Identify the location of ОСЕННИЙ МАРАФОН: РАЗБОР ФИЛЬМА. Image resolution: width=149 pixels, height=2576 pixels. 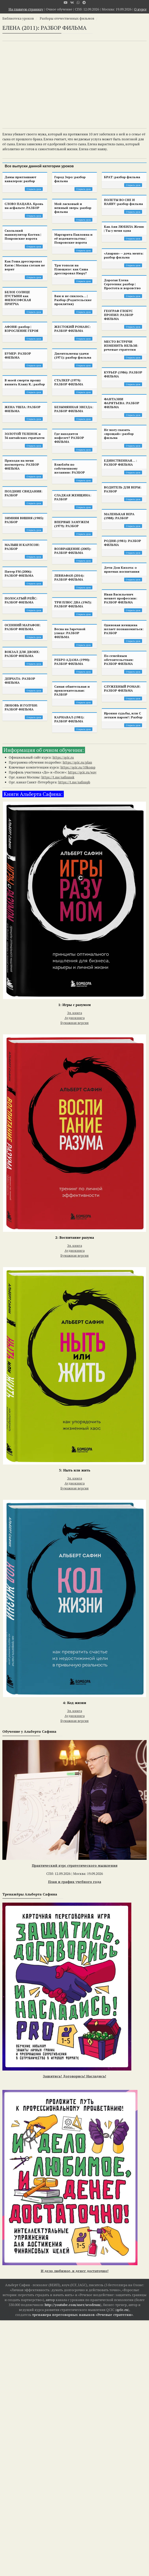
(23, 627).